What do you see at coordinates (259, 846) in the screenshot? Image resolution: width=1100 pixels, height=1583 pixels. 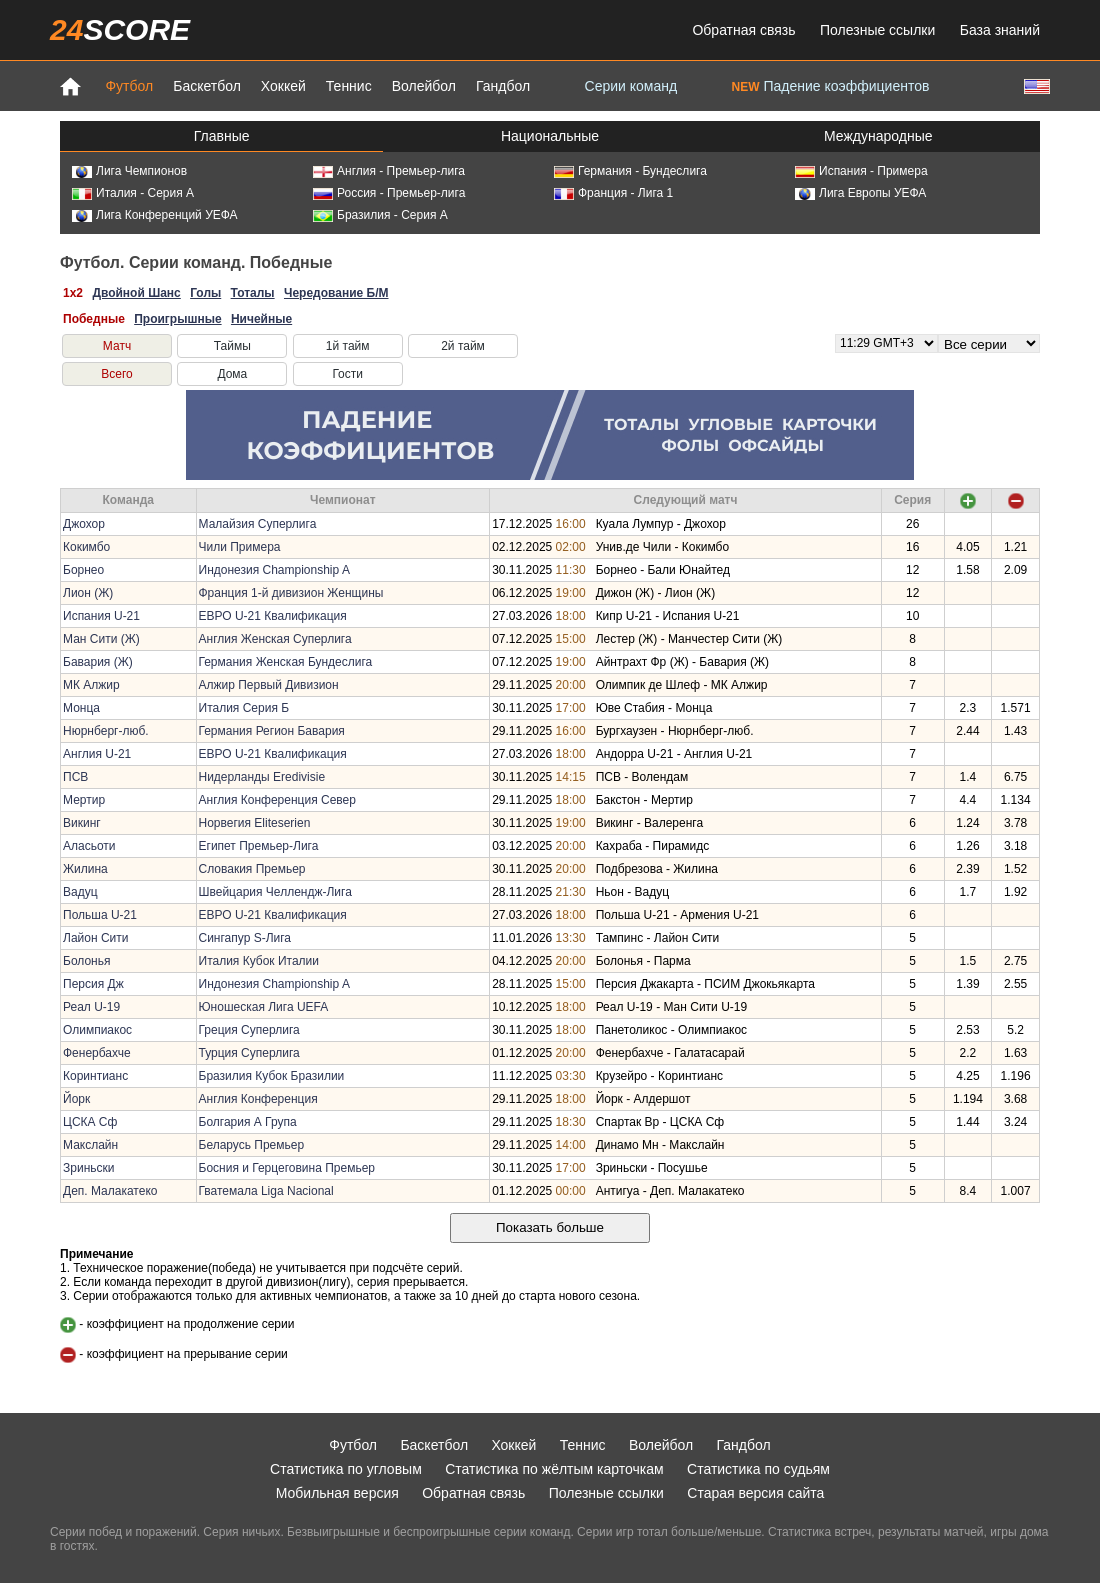 I see `Египет Премьер-Лига` at bounding box center [259, 846].